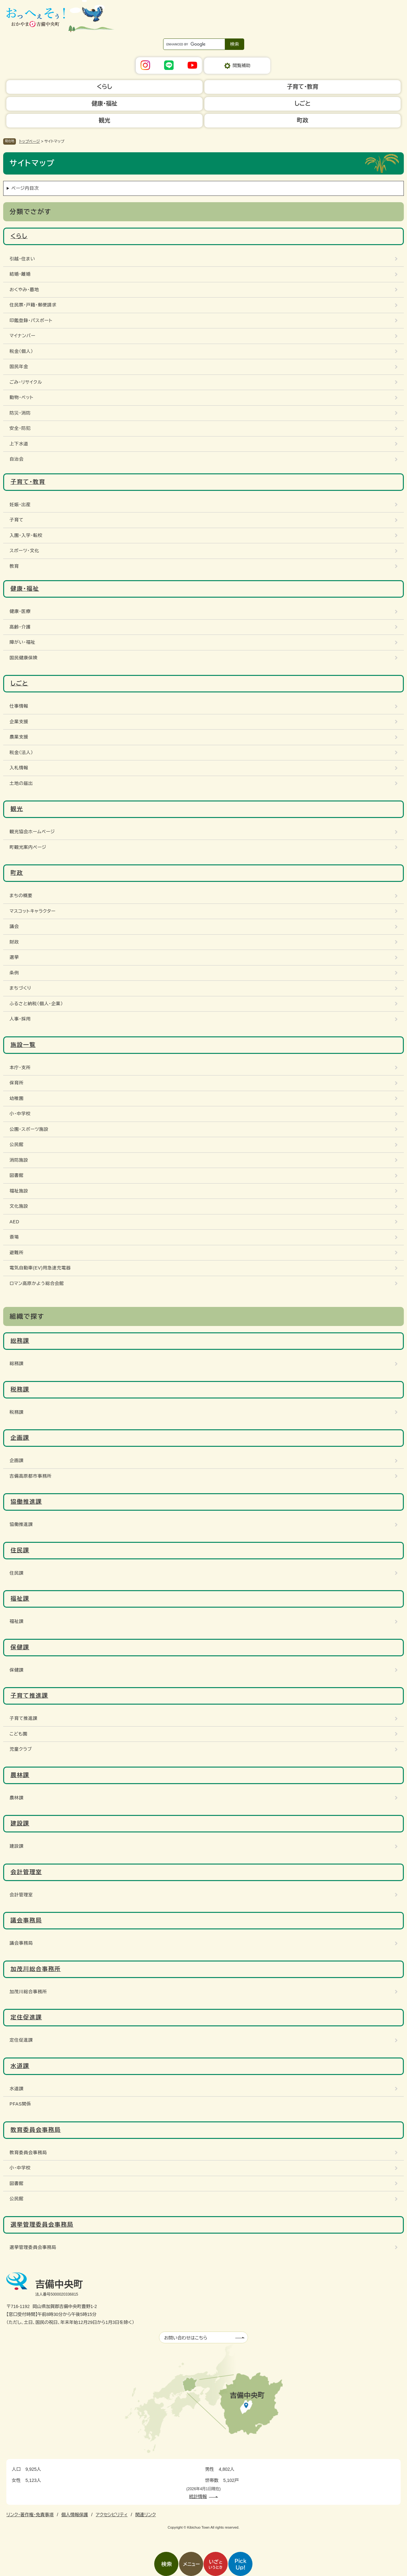 Image resolution: width=407 pixels, height=2576 pixels. Describe the element at coordinates (29, 1696) in the screenshot. I see `子育て推進課` at that location.